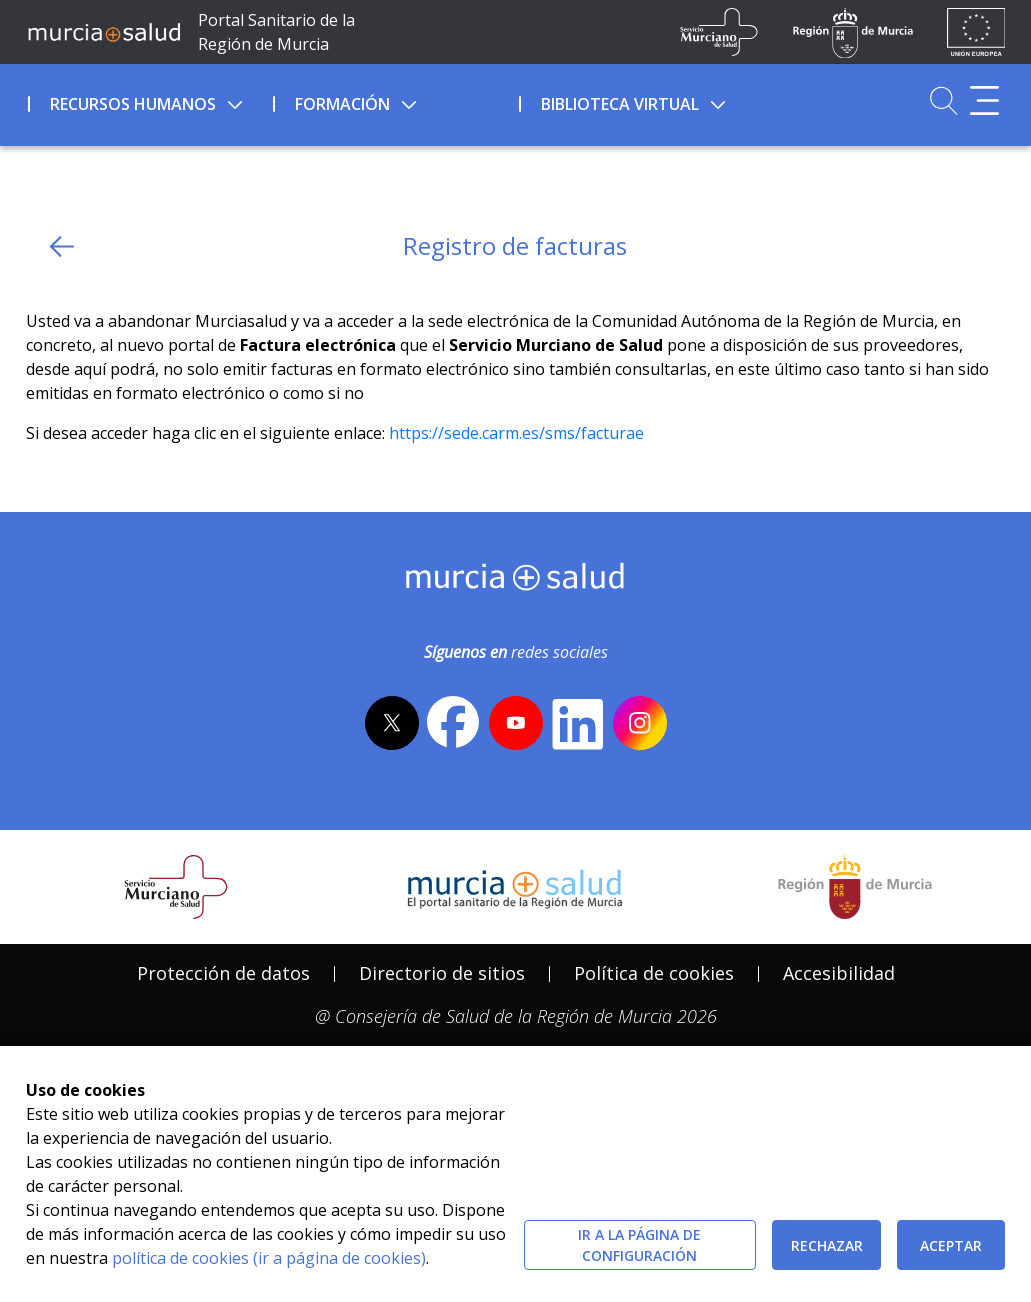  What do you see at coordinates (976, 32) in the screenshot?
I see `[Ir a la página de los fondos de la UE]` at bounding box center [976, 32].